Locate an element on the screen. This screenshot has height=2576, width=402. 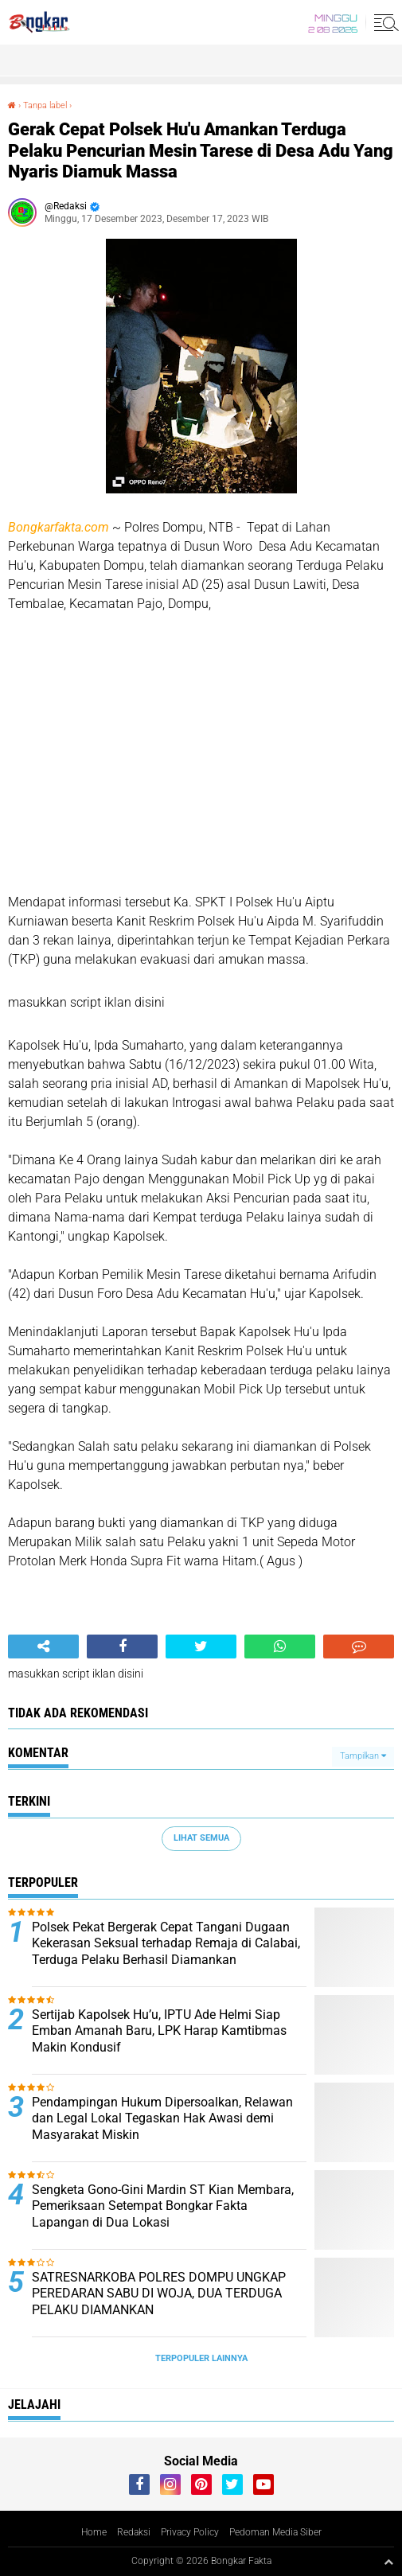
Redaksi is located at coordinates (133, 2532).